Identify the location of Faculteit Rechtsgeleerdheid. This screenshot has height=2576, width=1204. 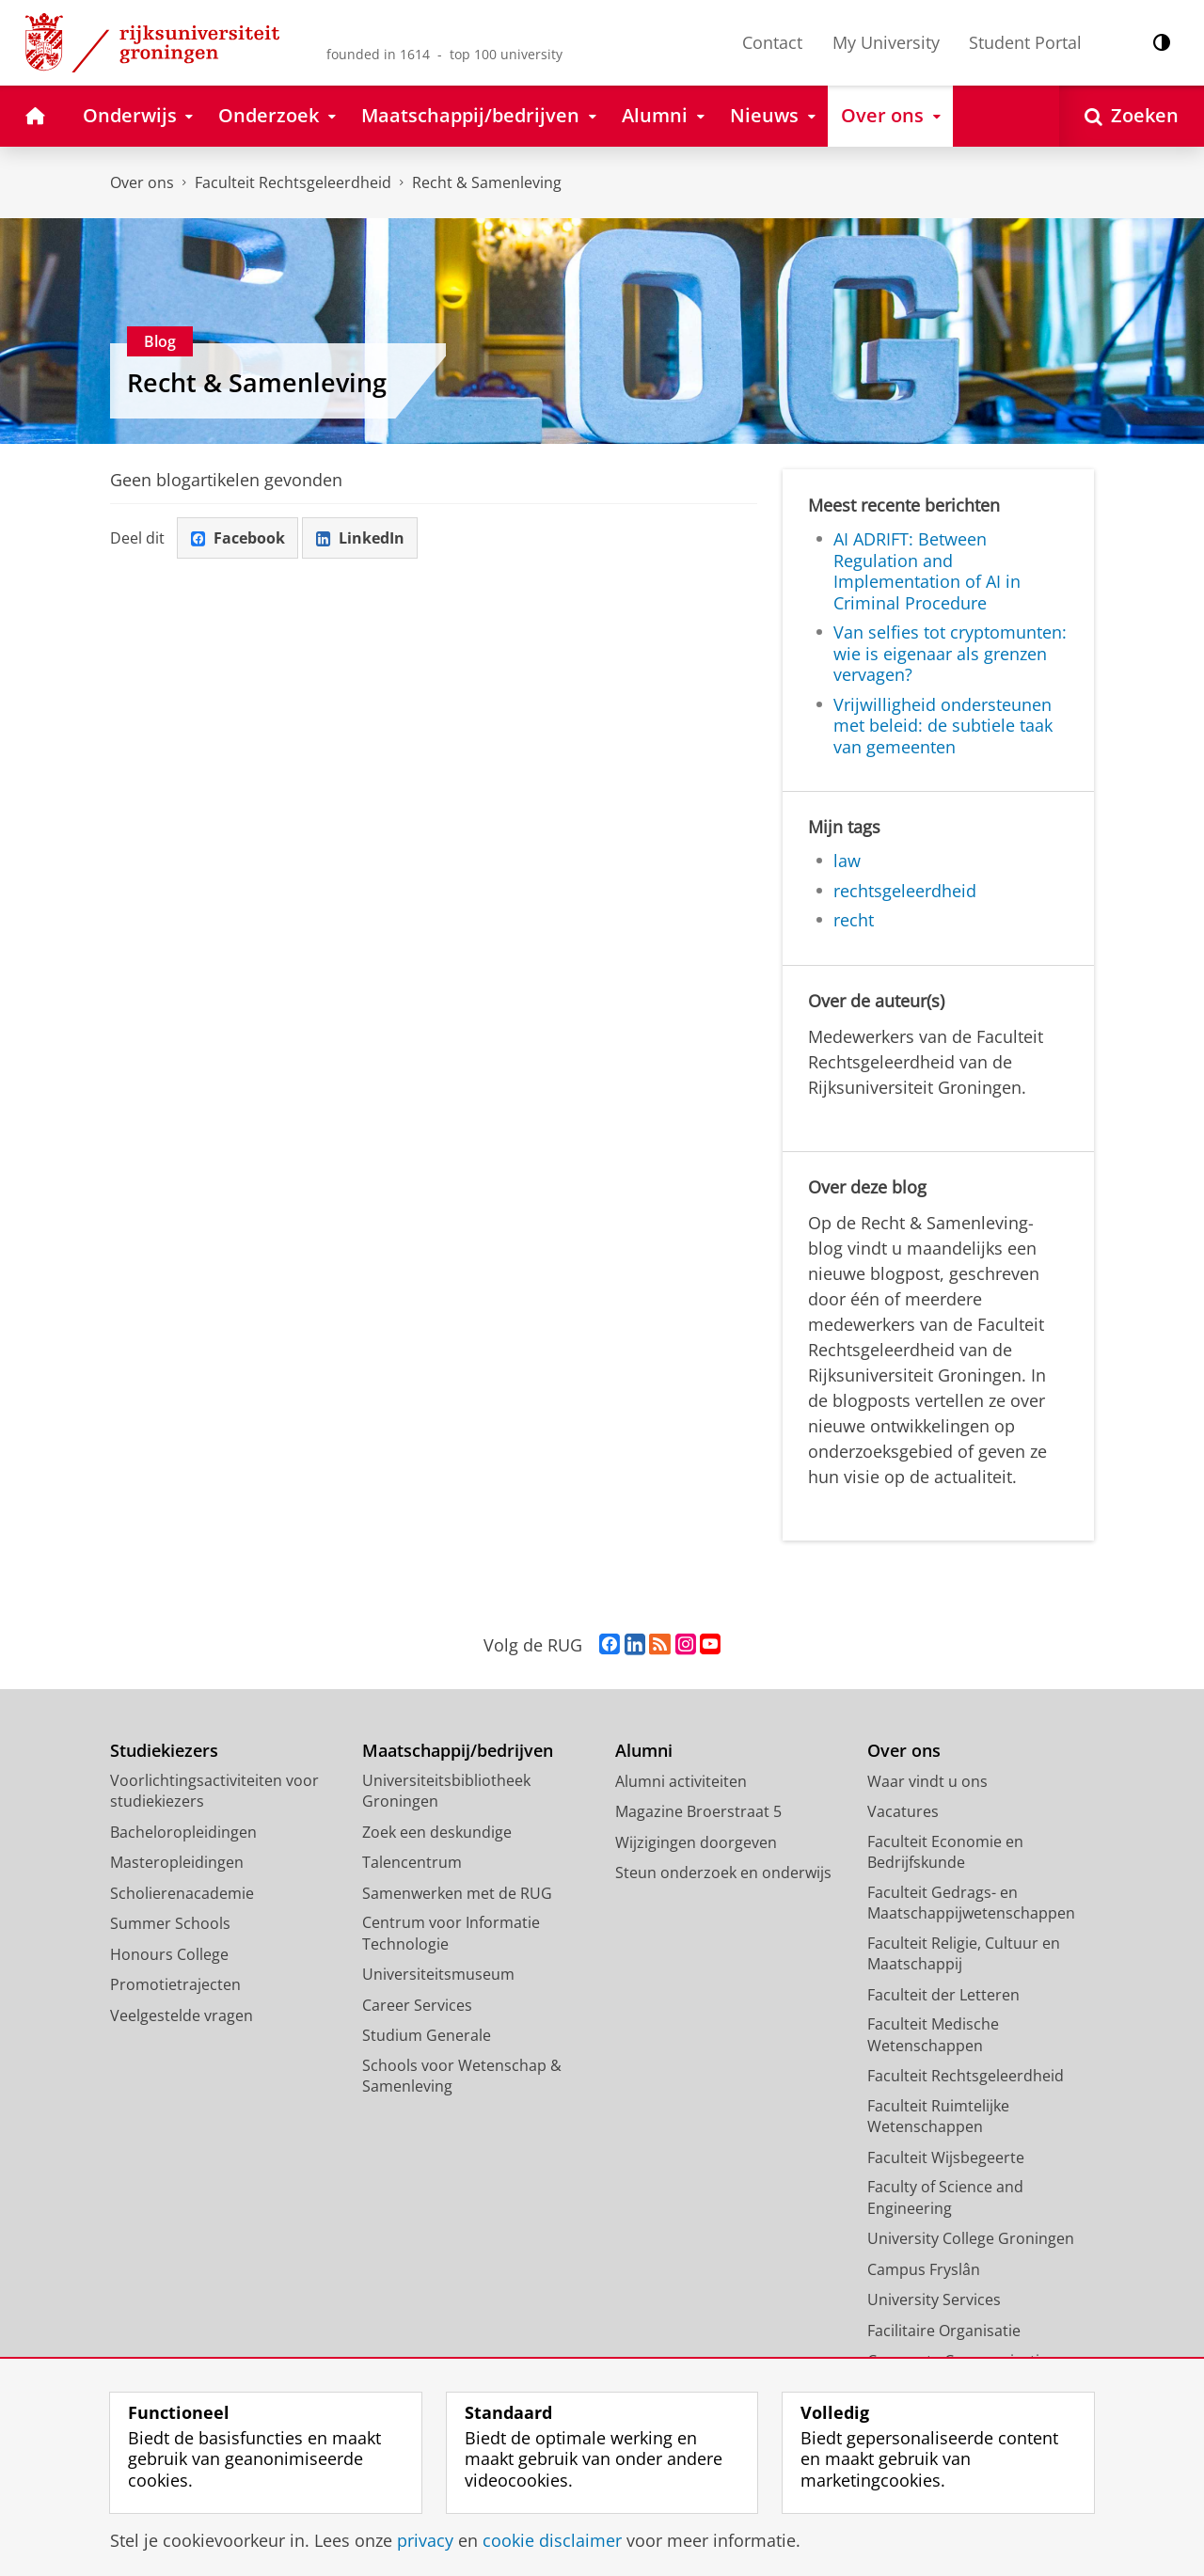
(293, 182).